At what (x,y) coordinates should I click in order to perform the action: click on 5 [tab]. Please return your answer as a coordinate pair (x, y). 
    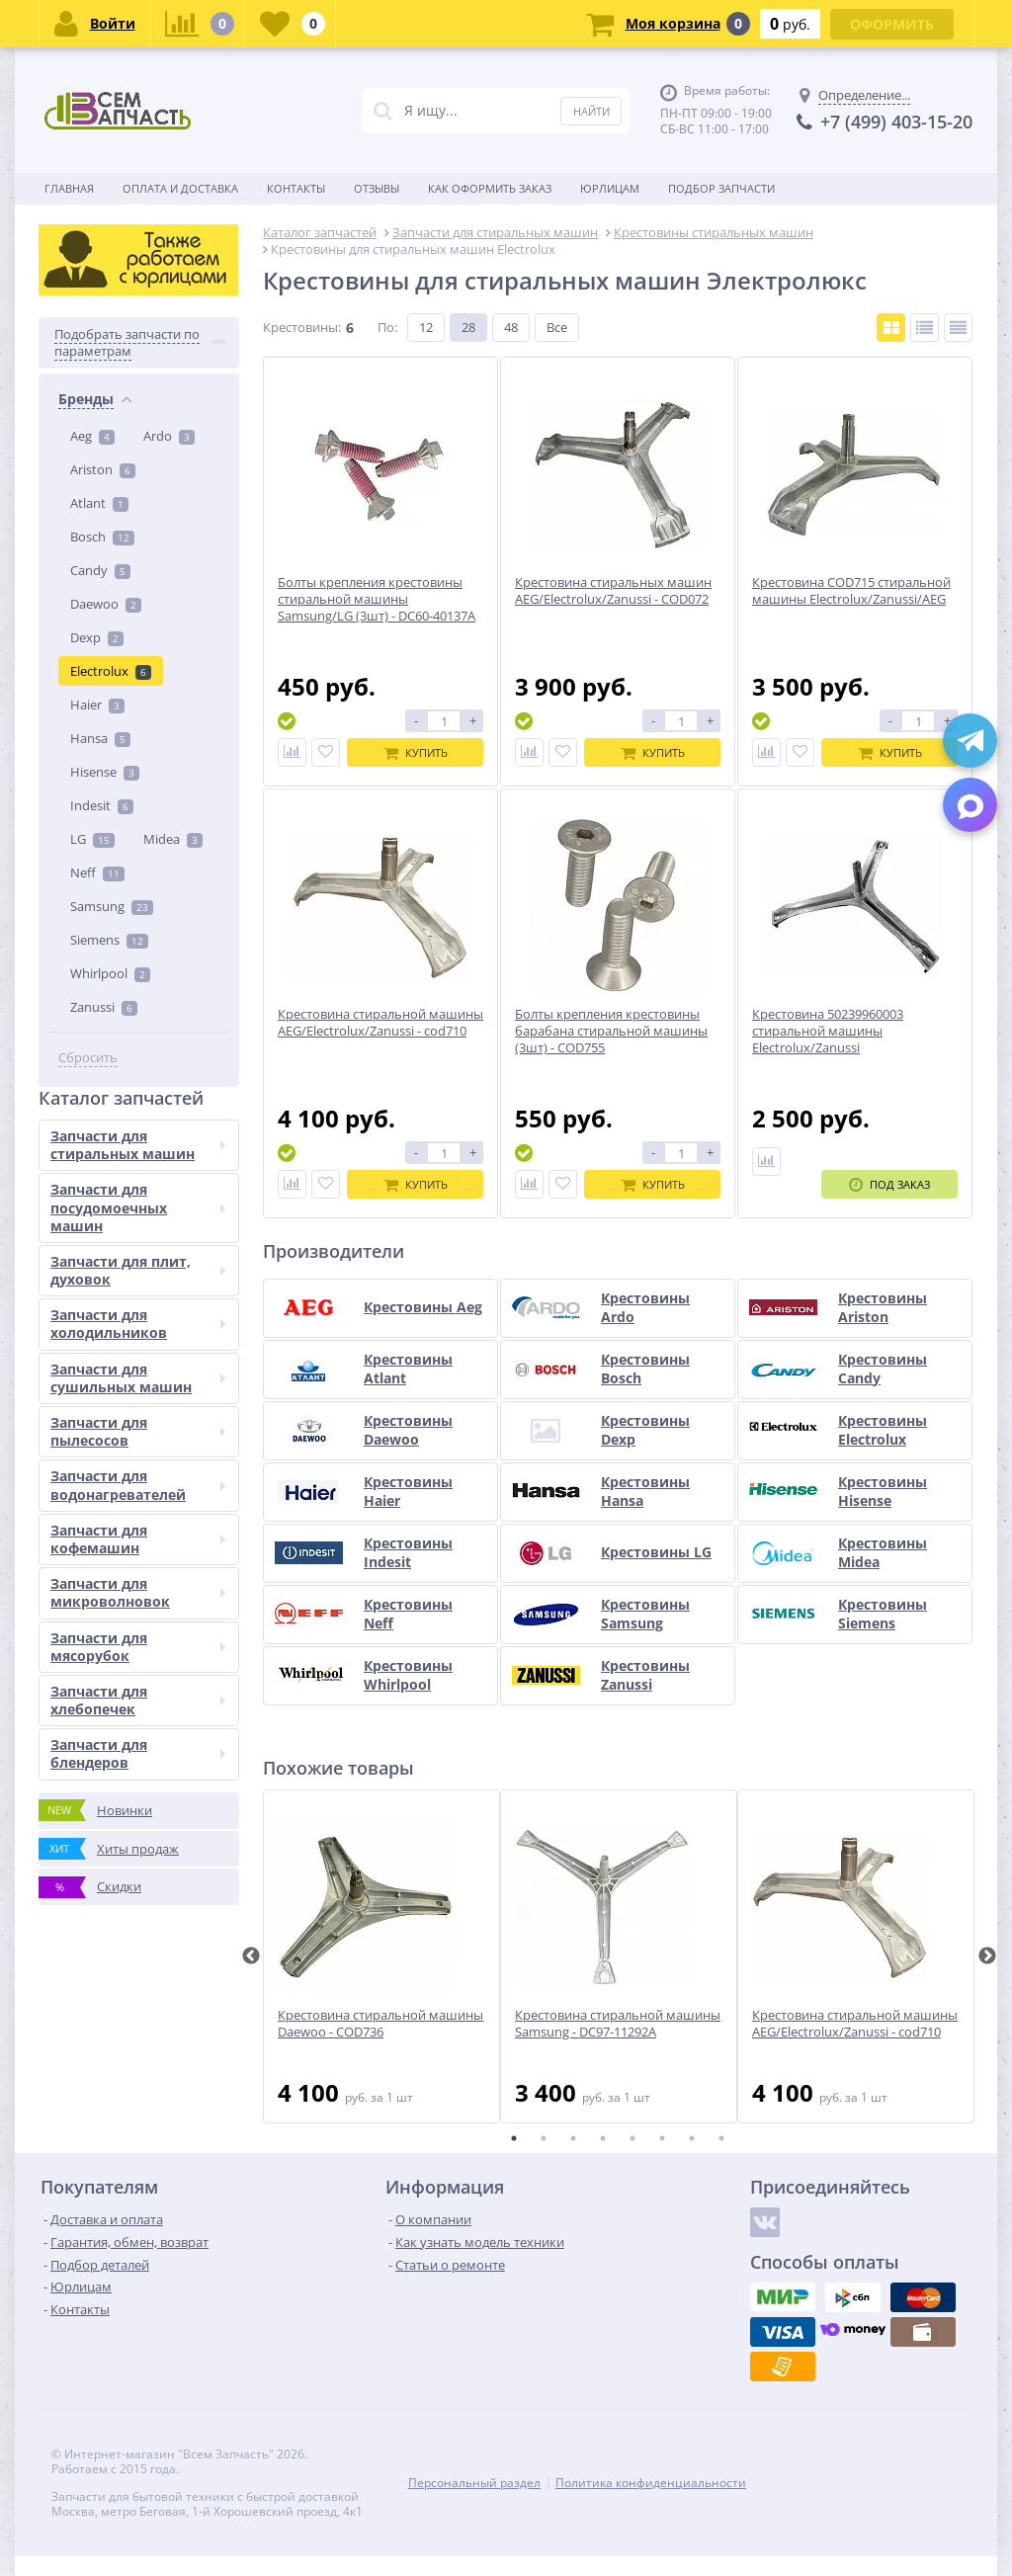
    Looking at the image, I should click on (632, 2138).